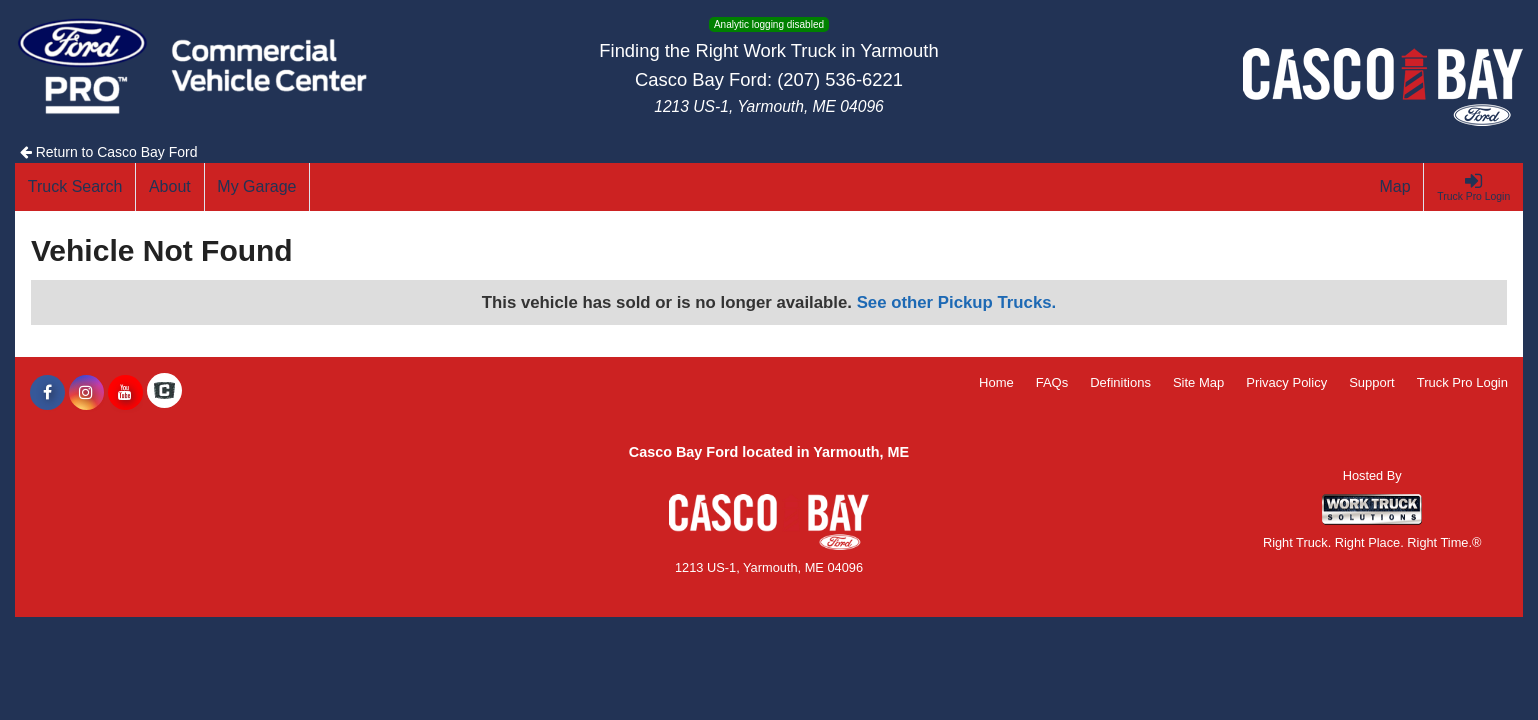 The height and width of the screenshot is (720, 1538). Describe the element at coordinates (47, 393) in the screenshot. I see `[Share On Facebook]` at that location.